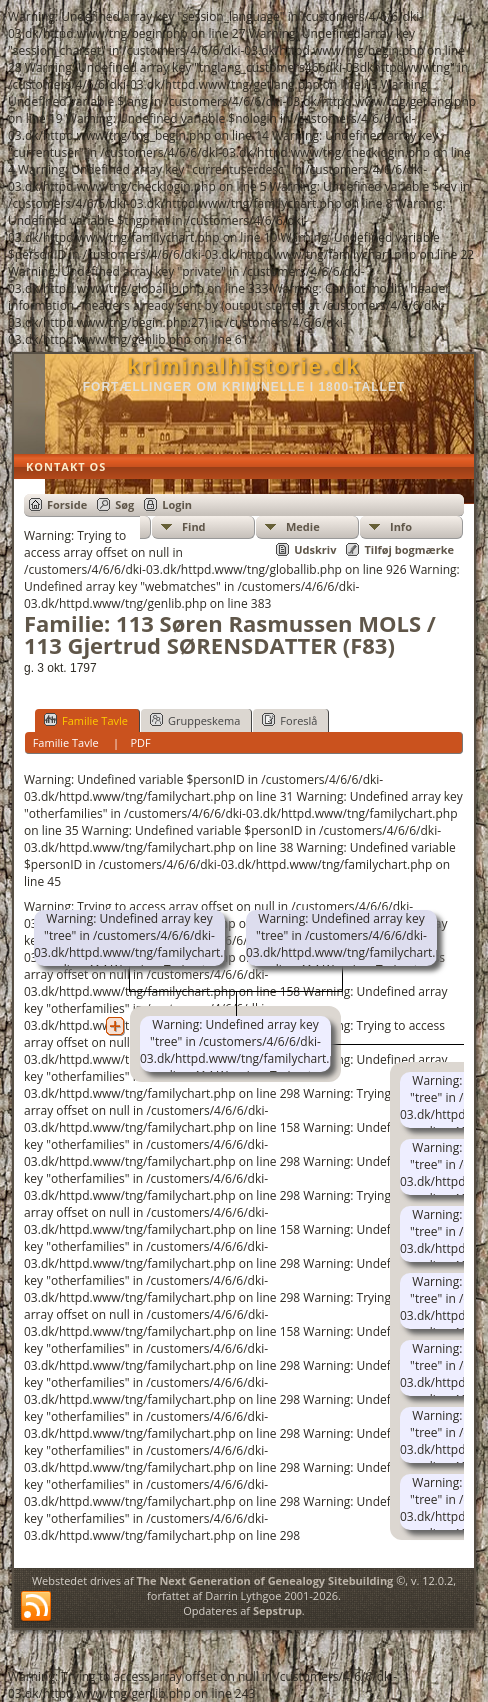  What do you see at coordinates (140, 742) in the screenshot?
I see `PDF` at bounding box center [140, 742].